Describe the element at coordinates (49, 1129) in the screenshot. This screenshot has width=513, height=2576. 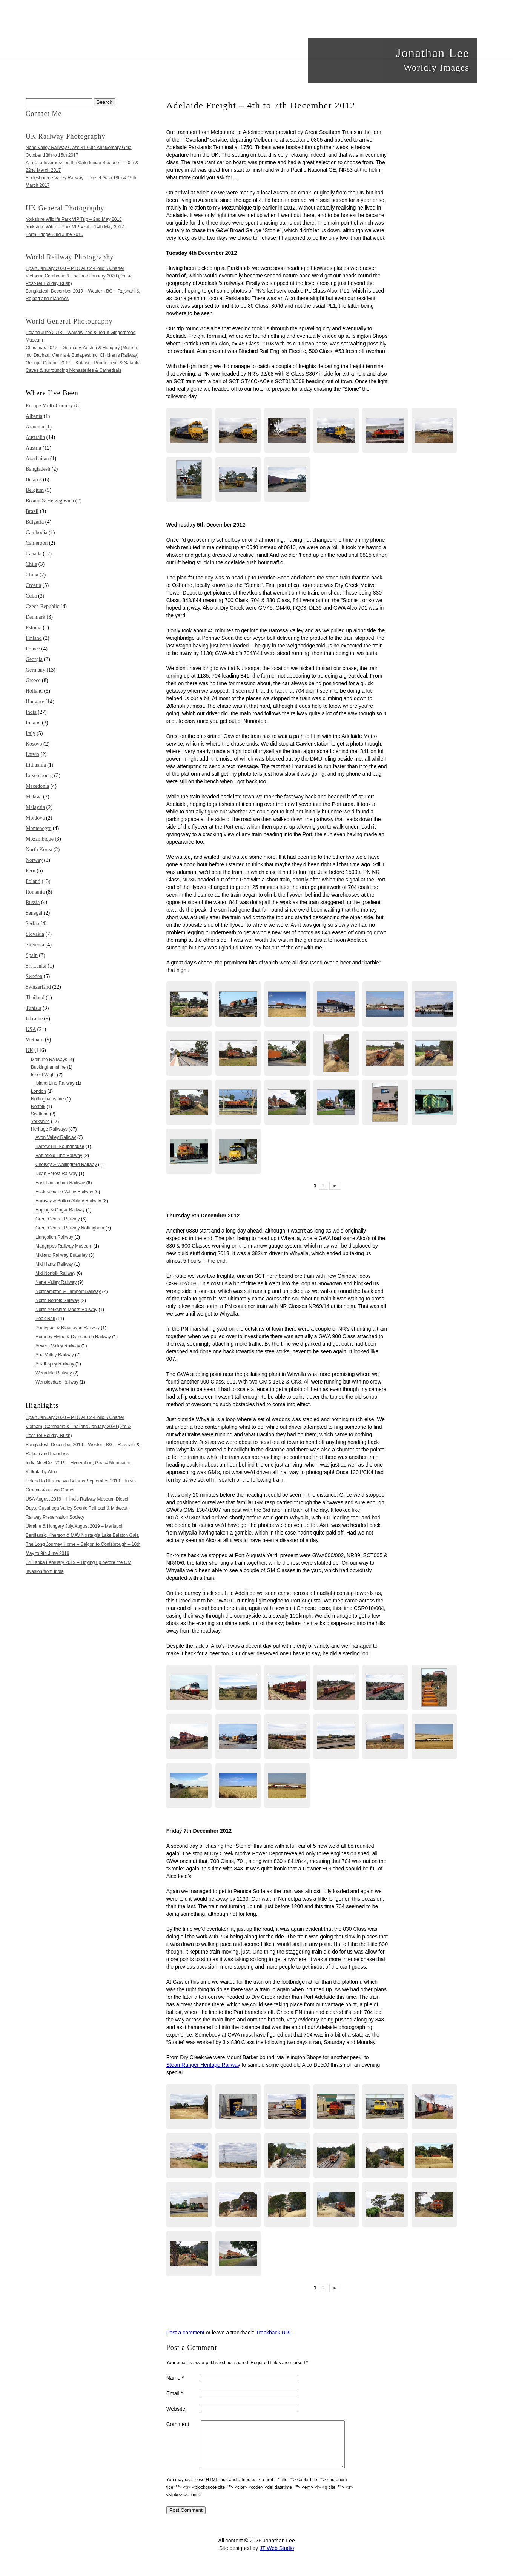
I see `Heritage Railways` at that location.